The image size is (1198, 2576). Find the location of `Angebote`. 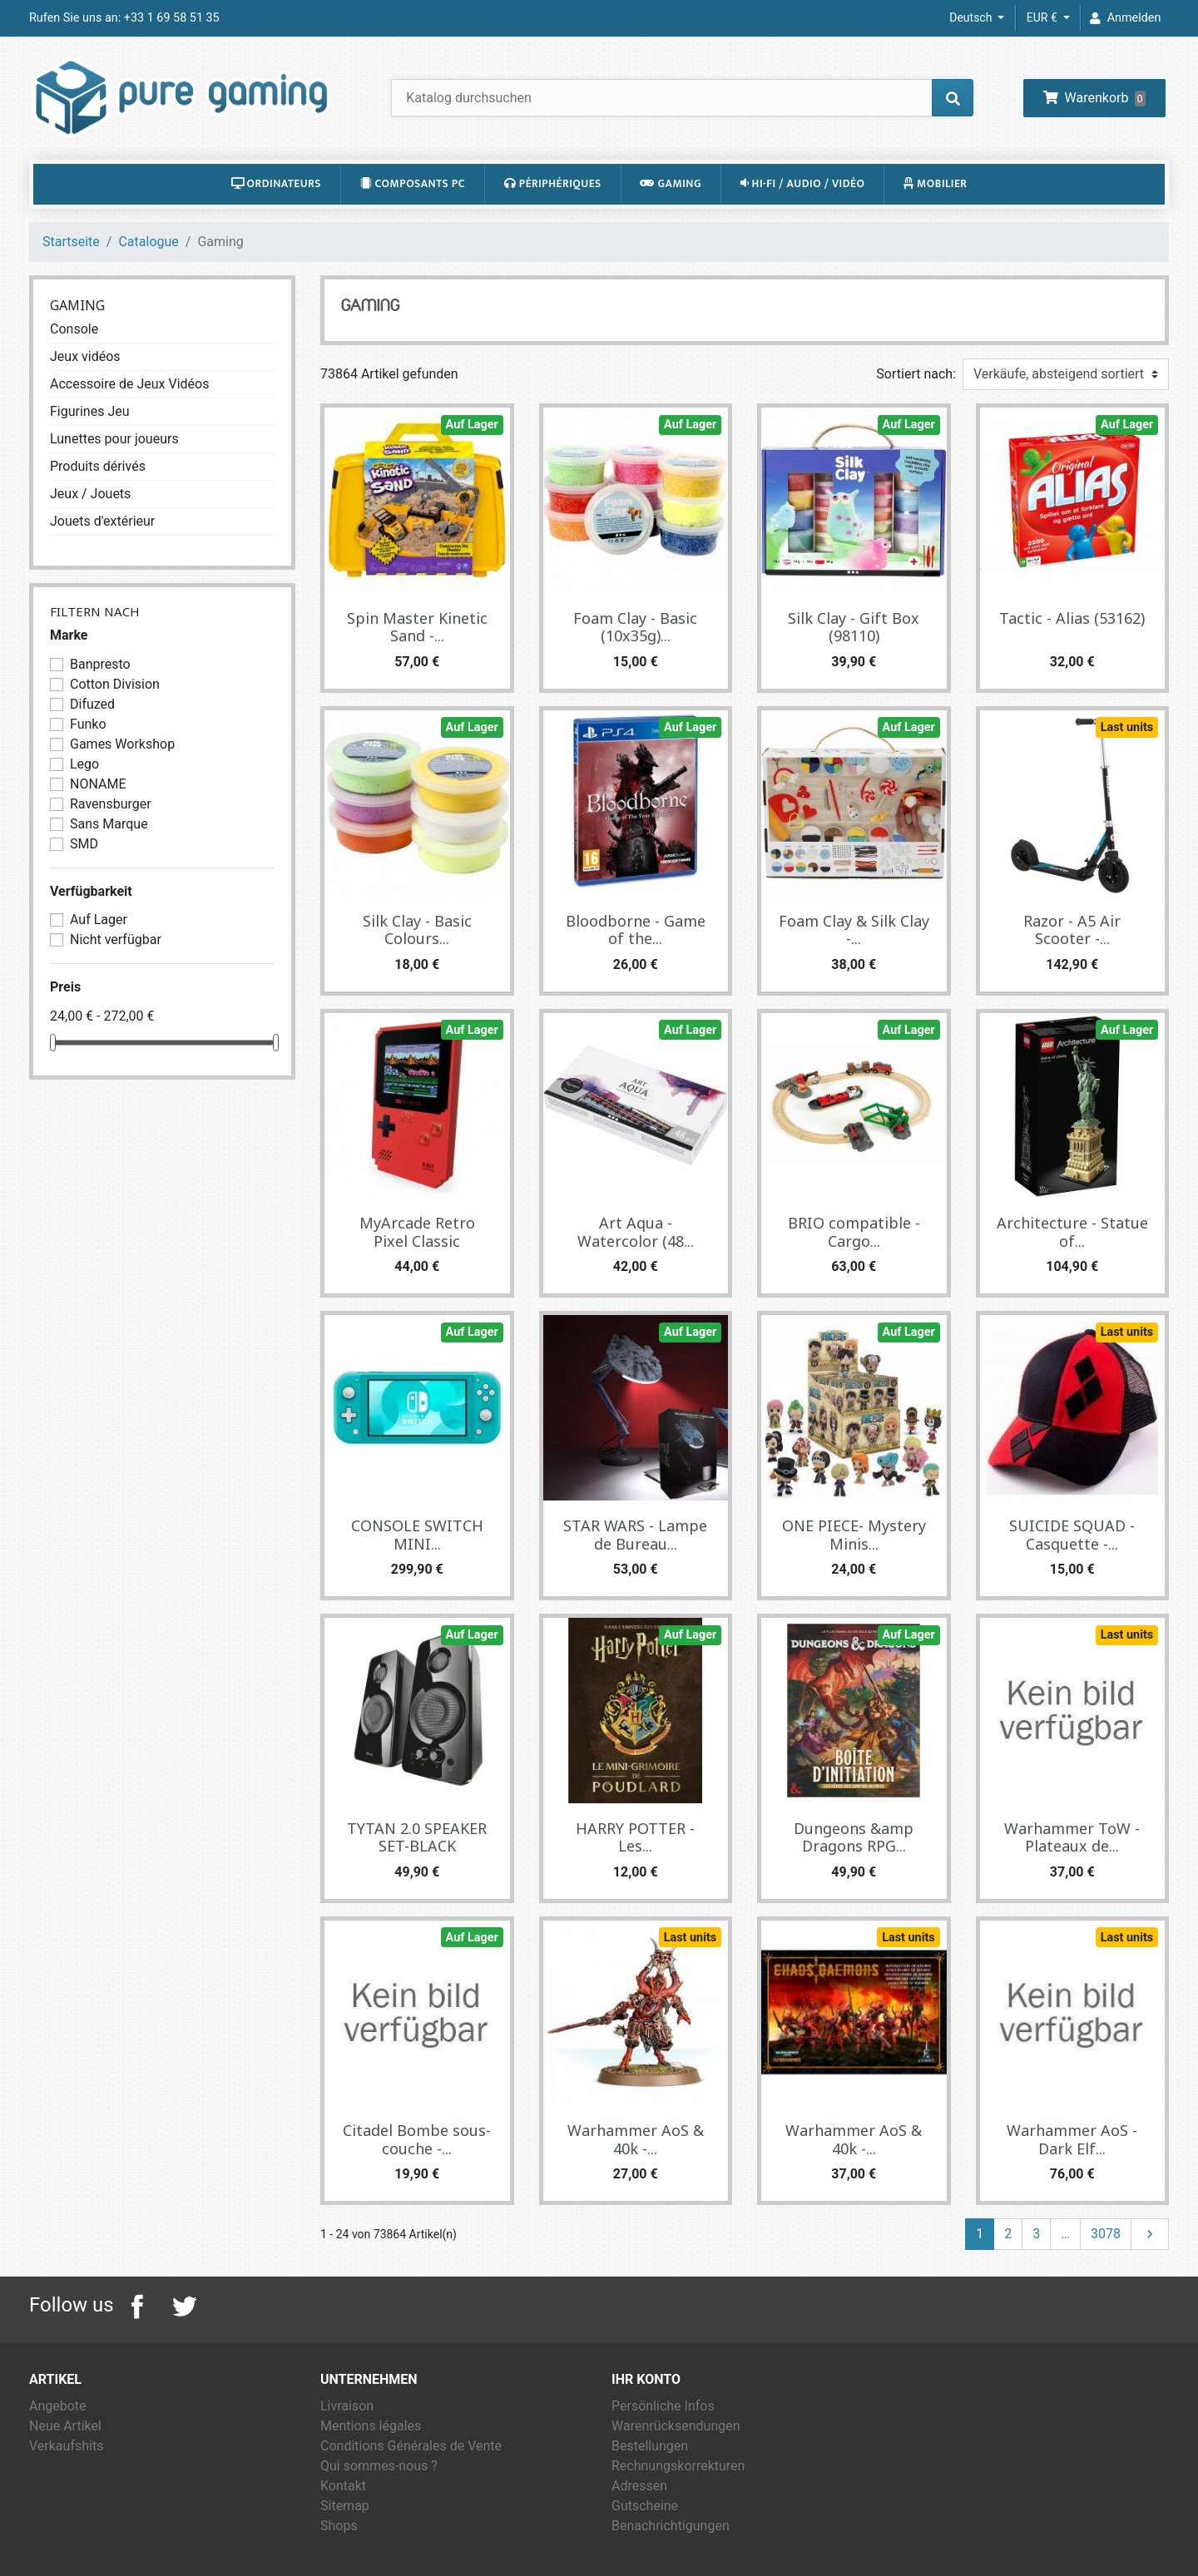

Angebote is located at coordinates (58, 2406).